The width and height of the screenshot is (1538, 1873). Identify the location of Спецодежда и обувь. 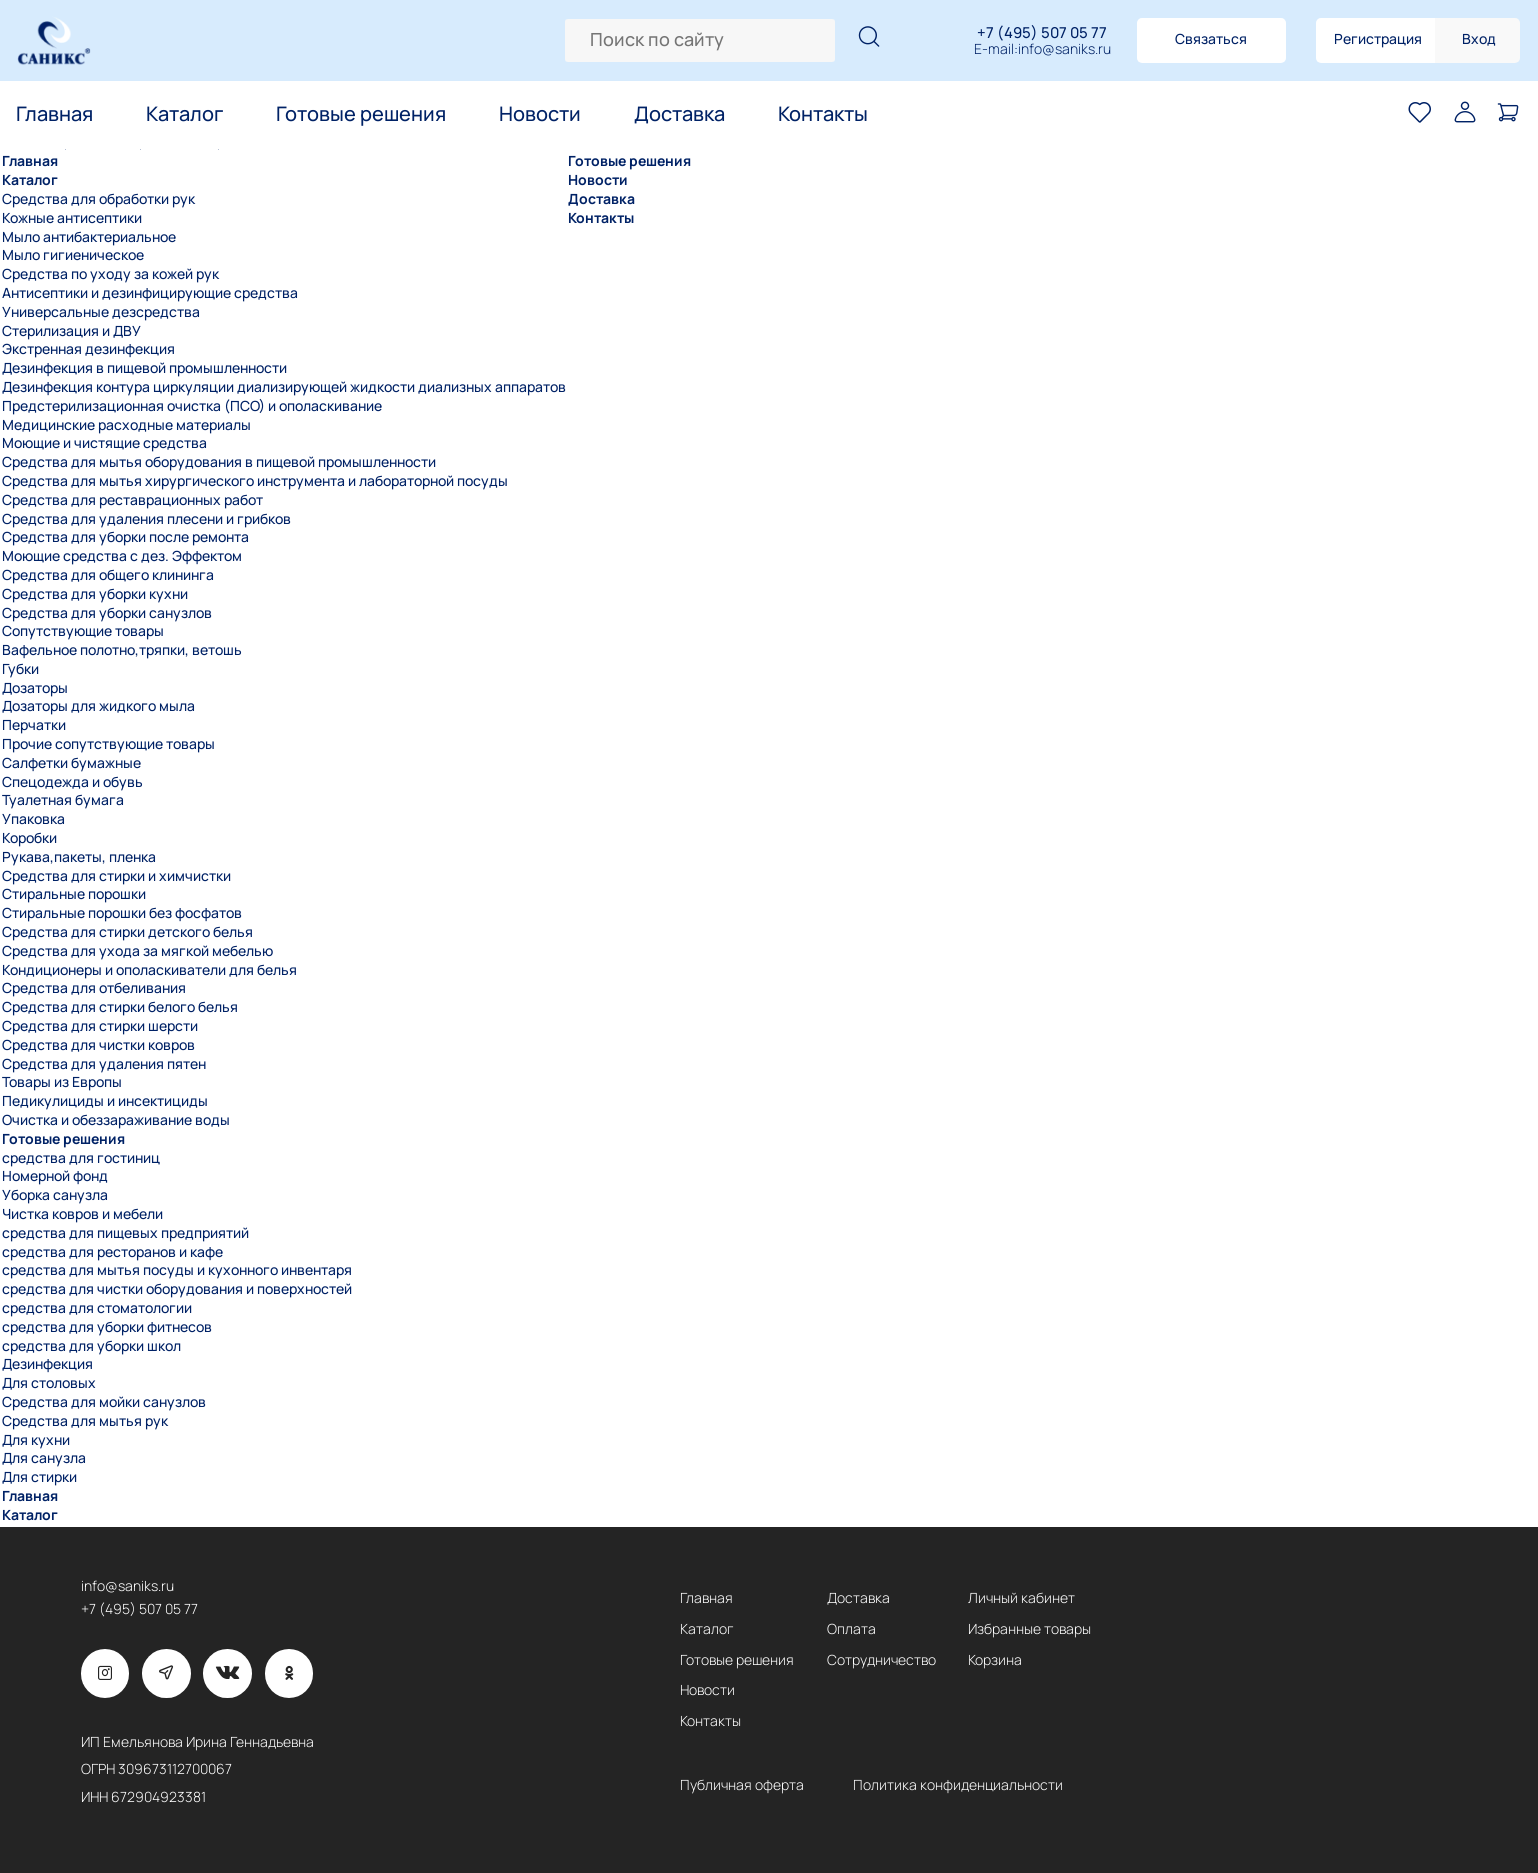
(72, 782).